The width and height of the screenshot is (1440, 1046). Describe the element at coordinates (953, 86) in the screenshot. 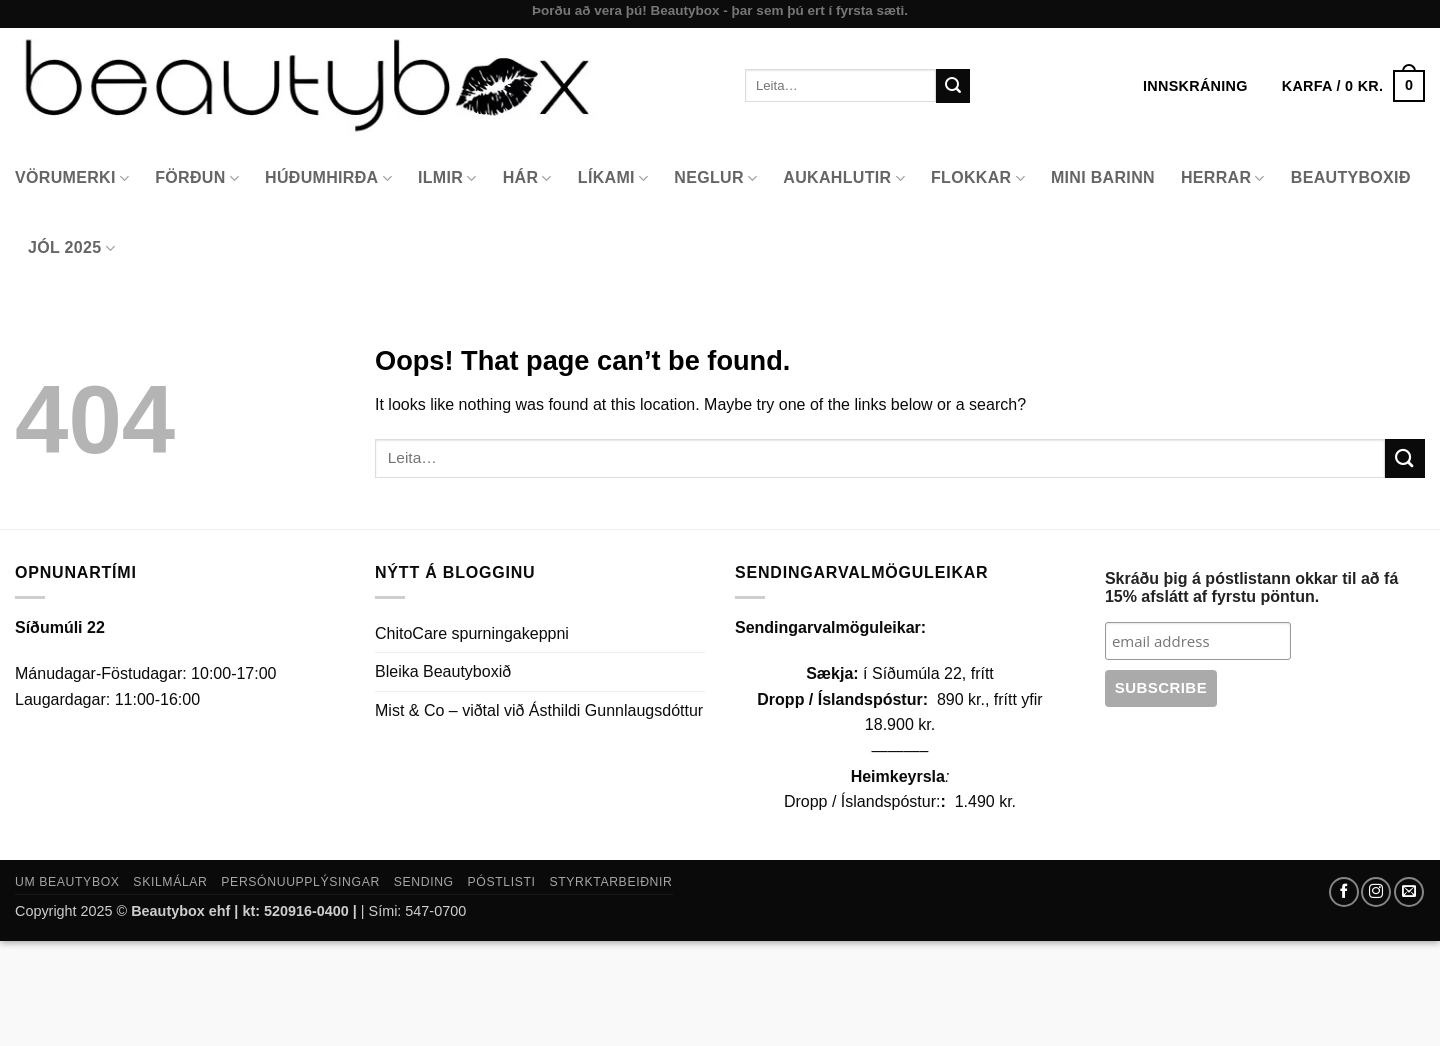

I see `[Submit]` at that location.